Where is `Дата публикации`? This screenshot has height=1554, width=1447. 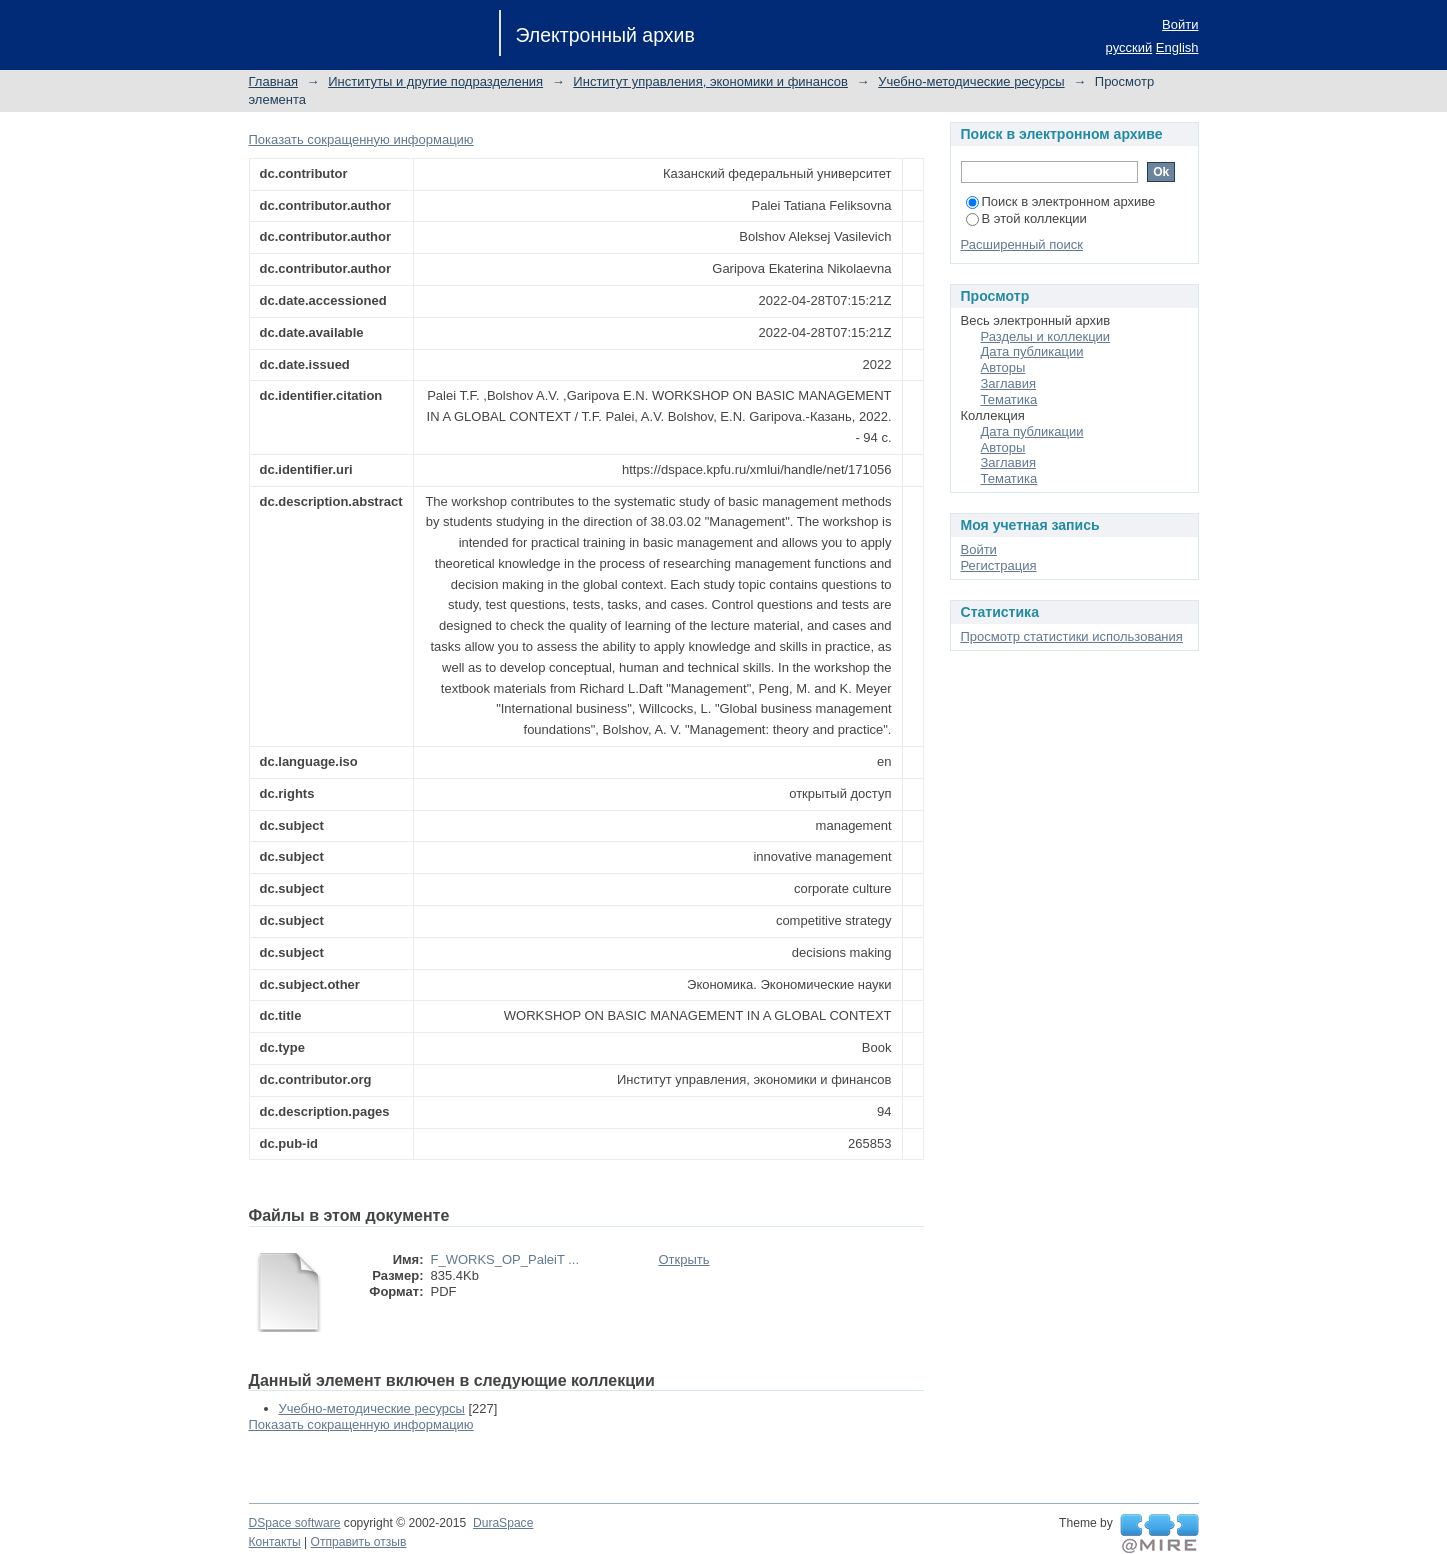 Дата публикации is located at coordinates (1032, 351).